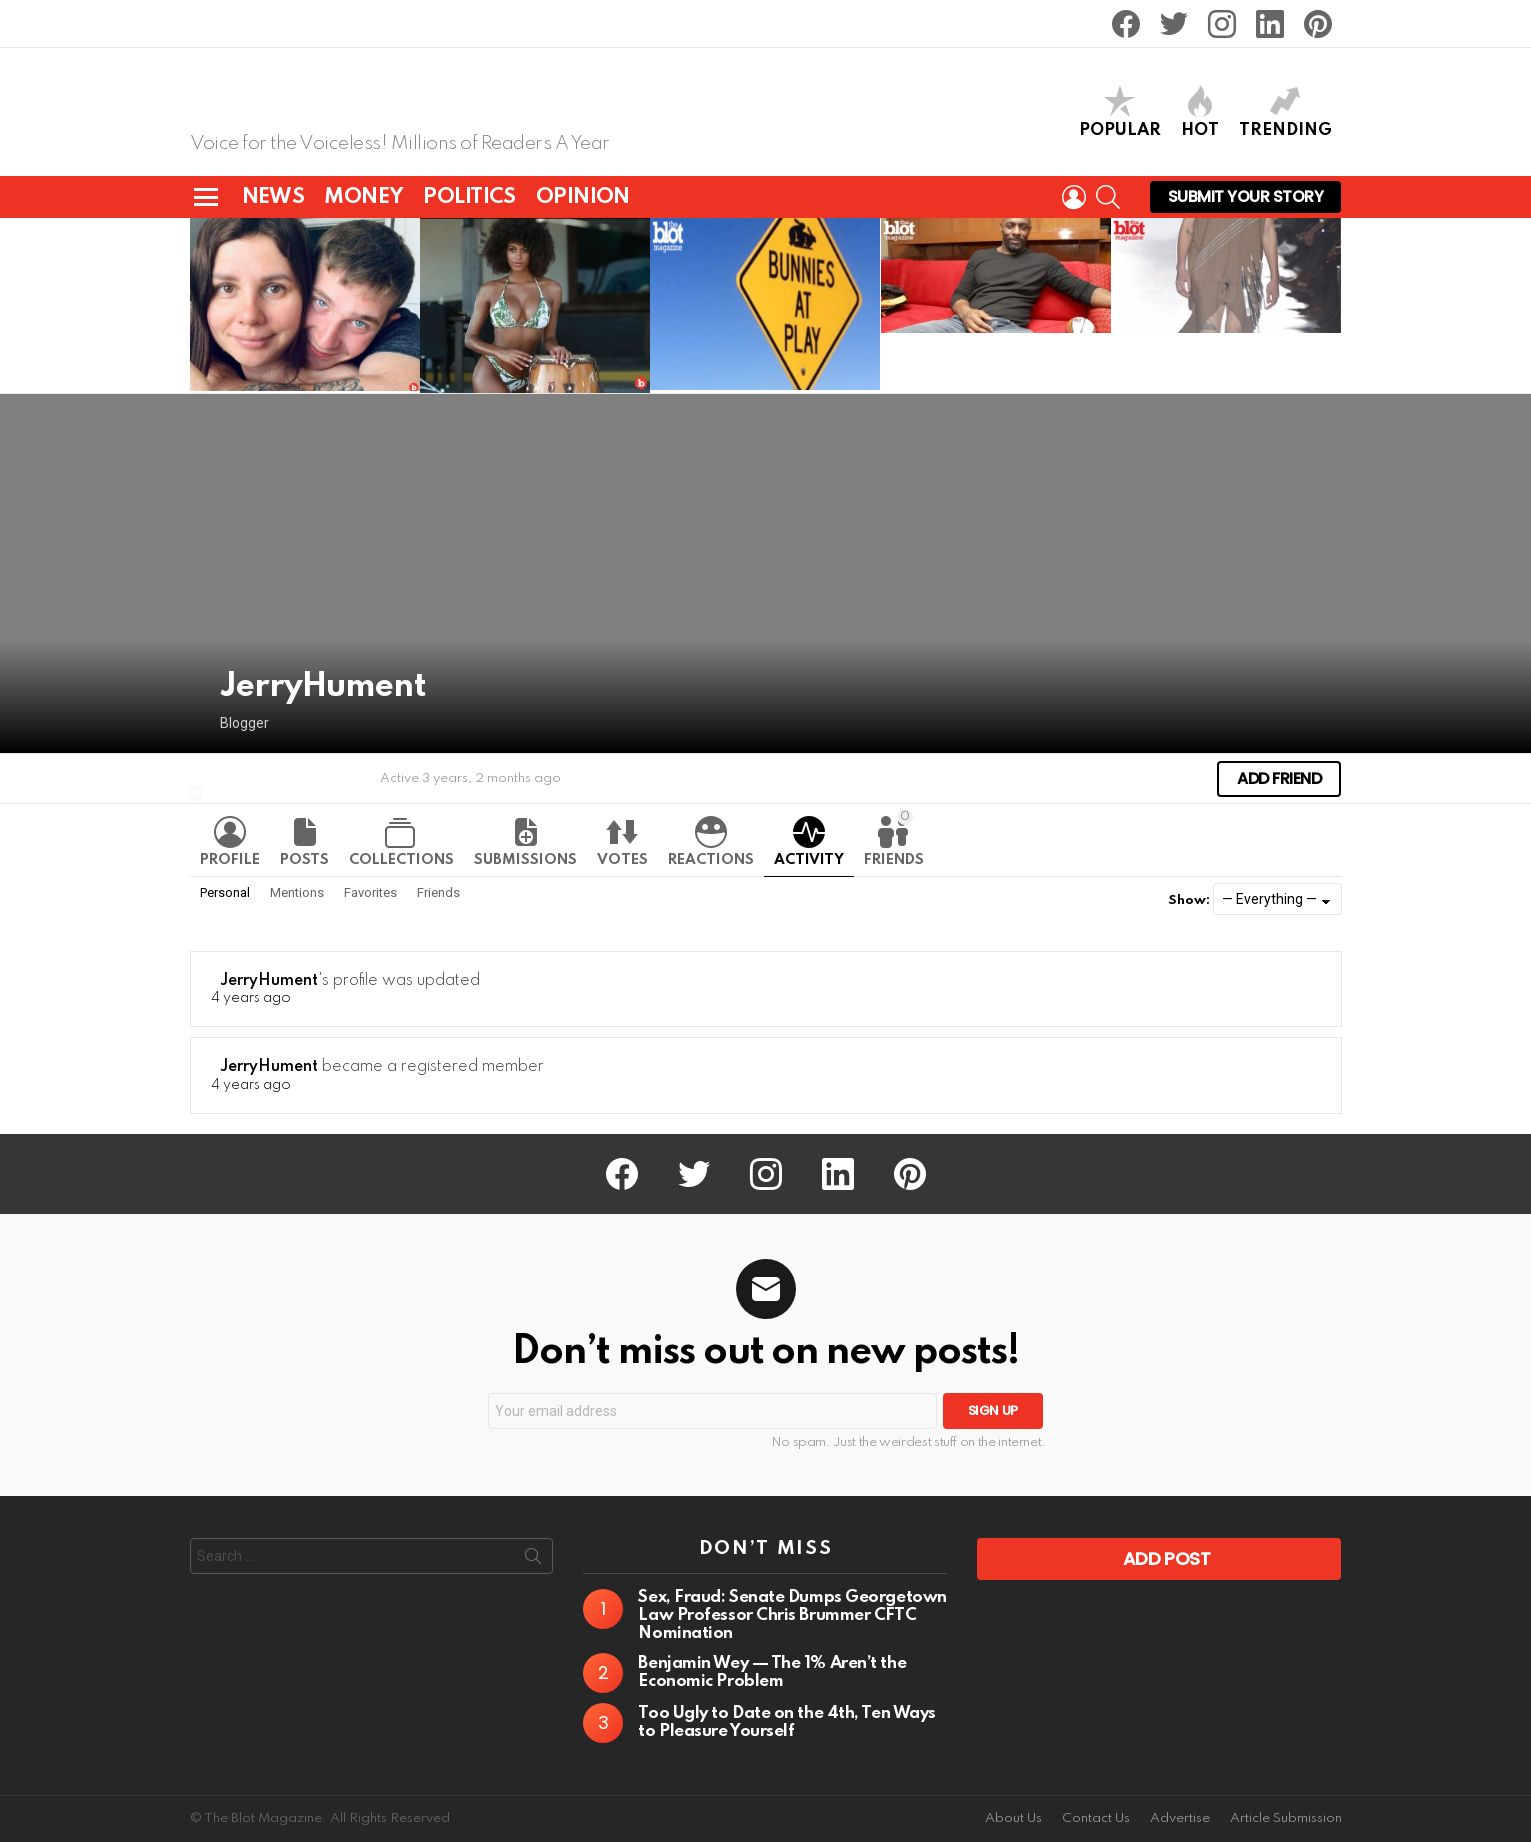  Describe the element at coordinates (1180, 1817) in the screenshot. I see `Advertise` at that location.